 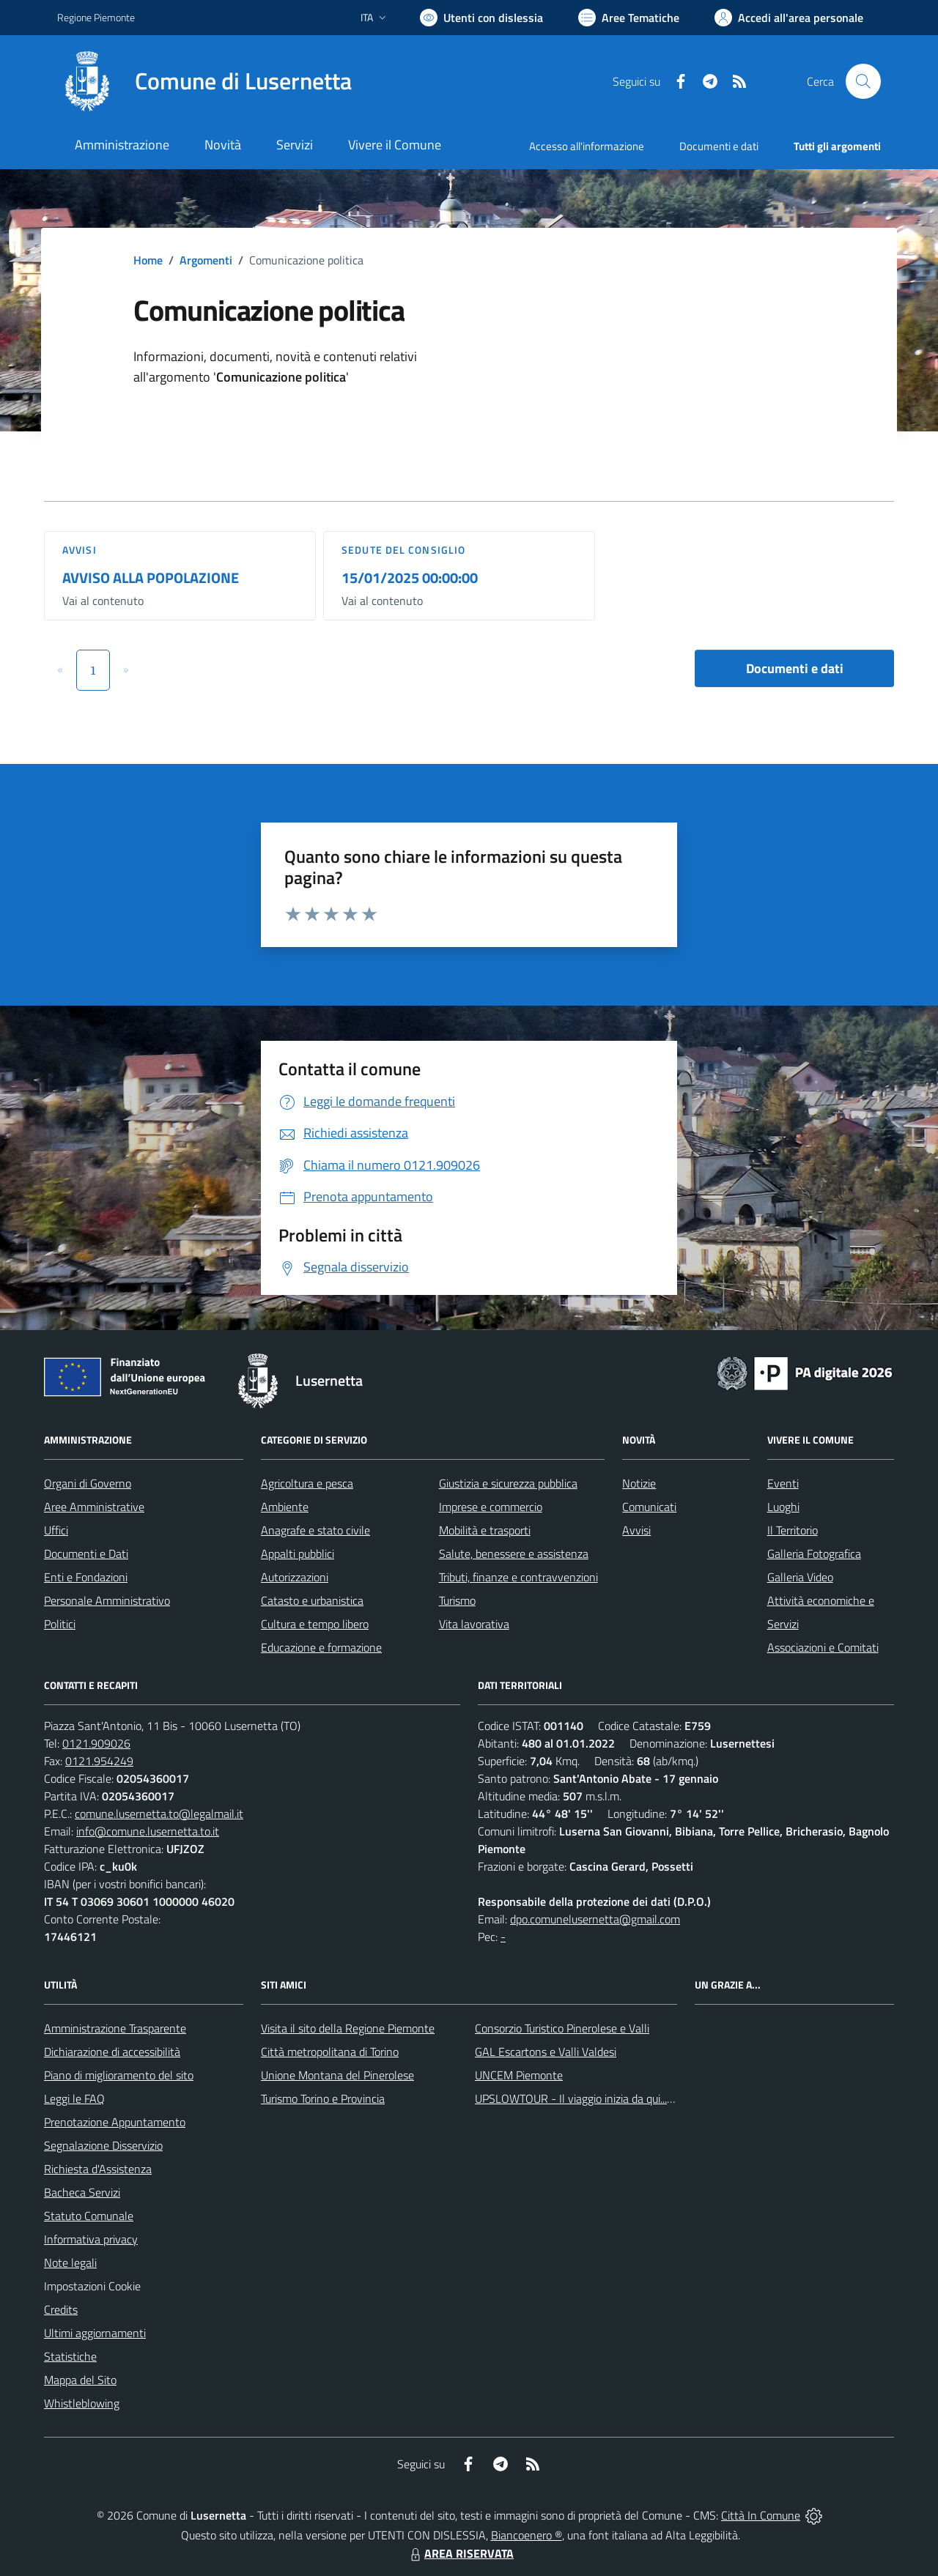 What do you see at coordinates (562, 2028) in the screenshot?
I see `Consorzio Turistico Pinerolese e Valli` at bounding box center [562, 2028].